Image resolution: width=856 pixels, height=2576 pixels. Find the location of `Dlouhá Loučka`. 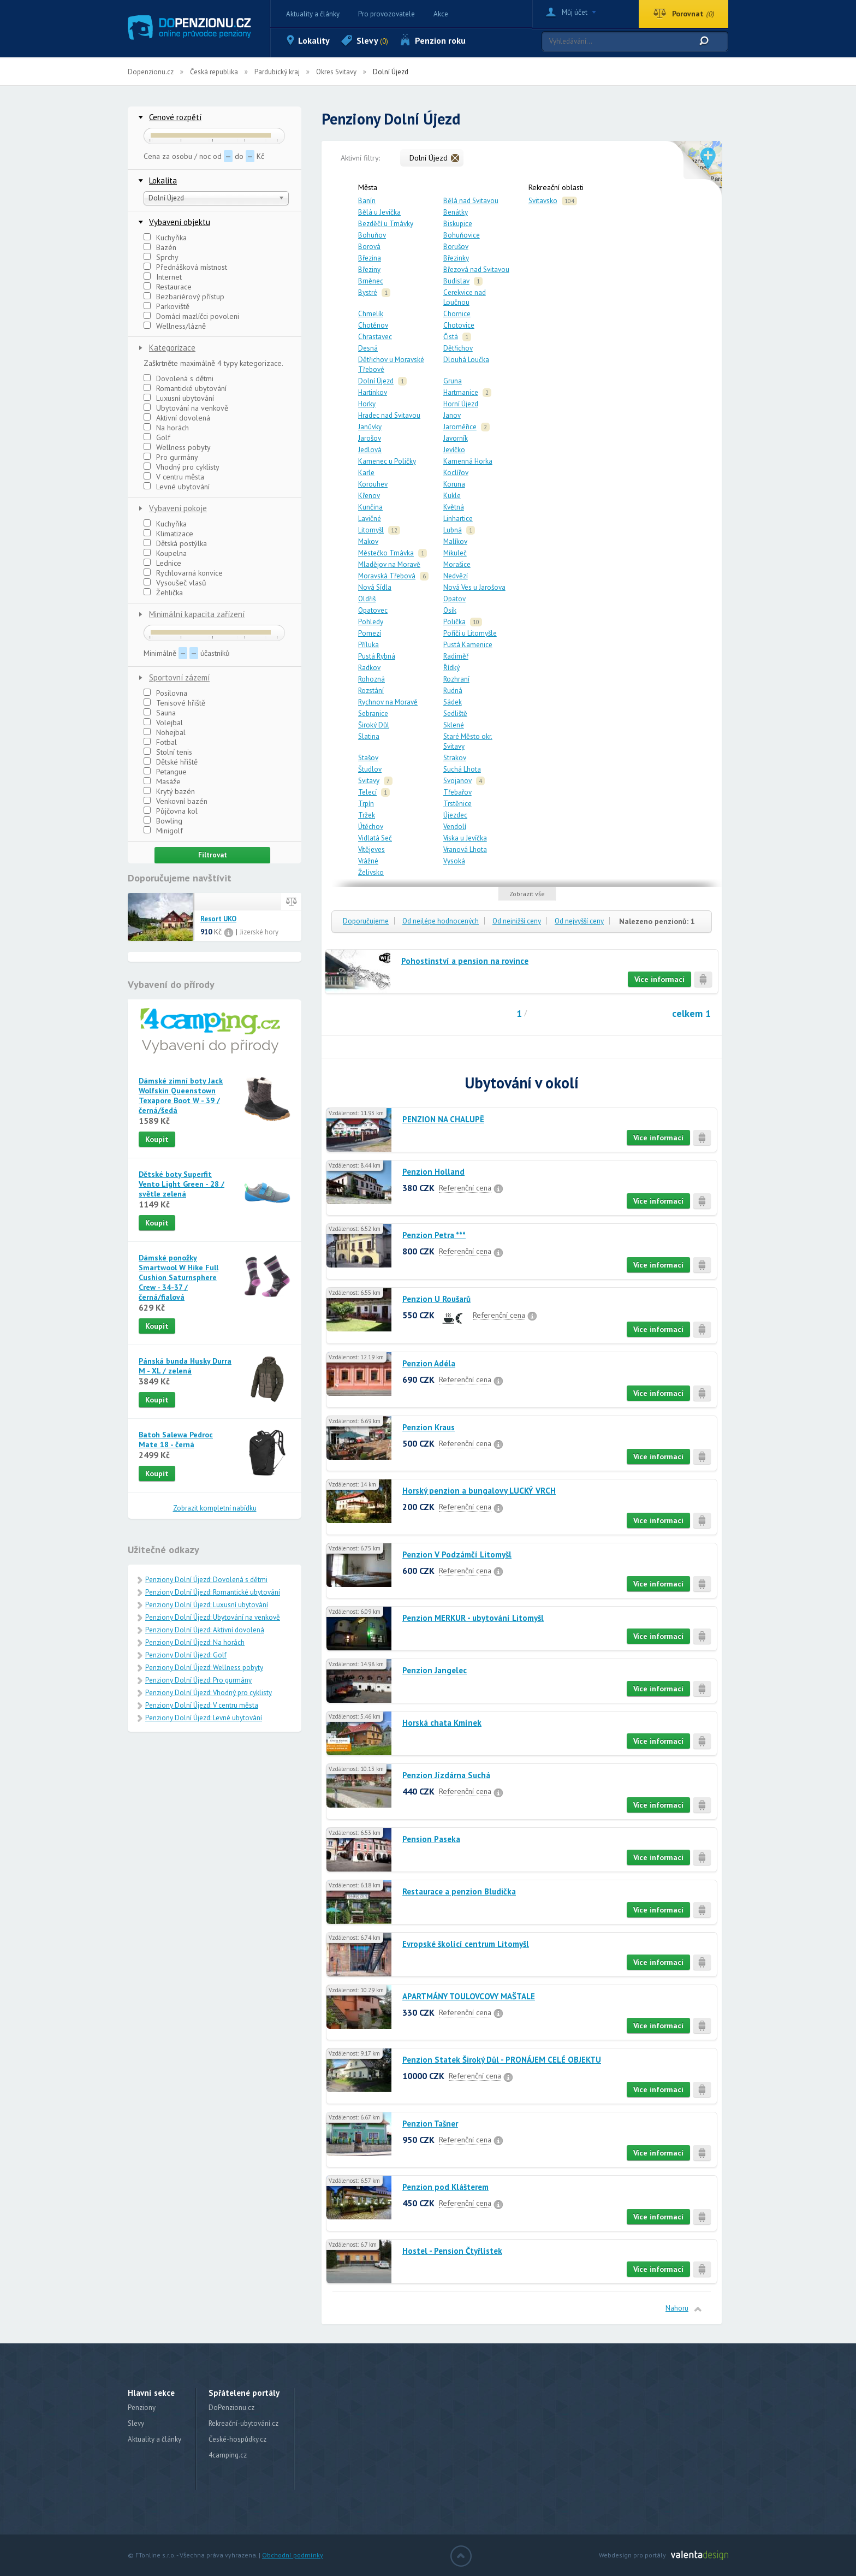

Dlouhá Loučka is located at coordinates (466, 359).